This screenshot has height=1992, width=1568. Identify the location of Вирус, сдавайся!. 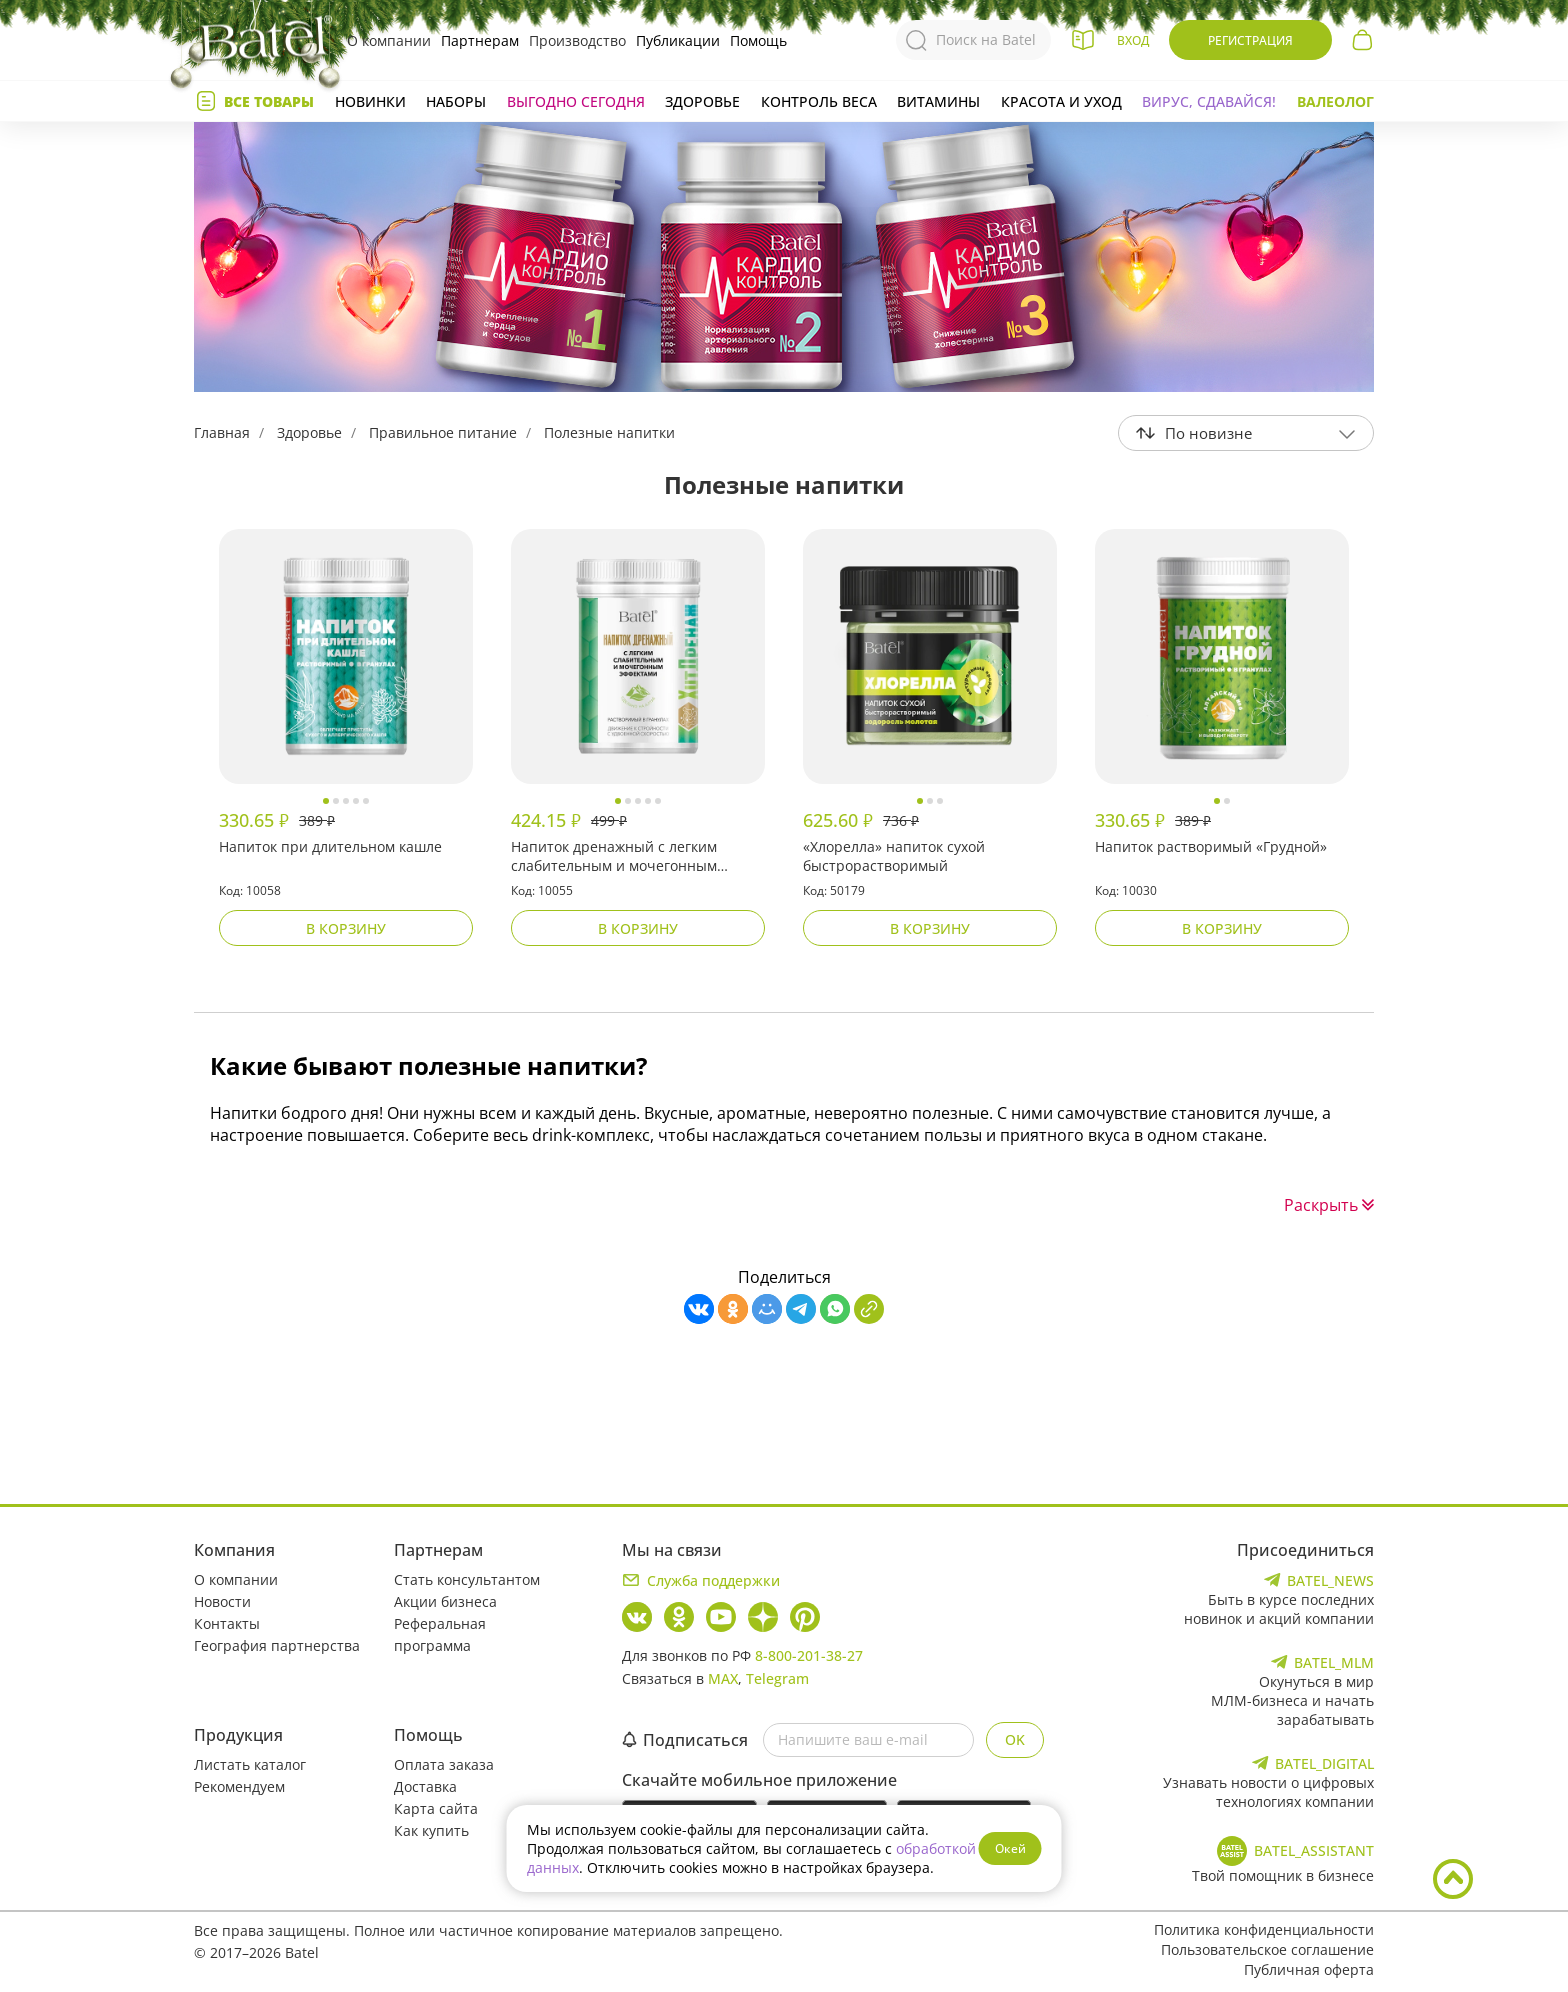
(1209, 101).